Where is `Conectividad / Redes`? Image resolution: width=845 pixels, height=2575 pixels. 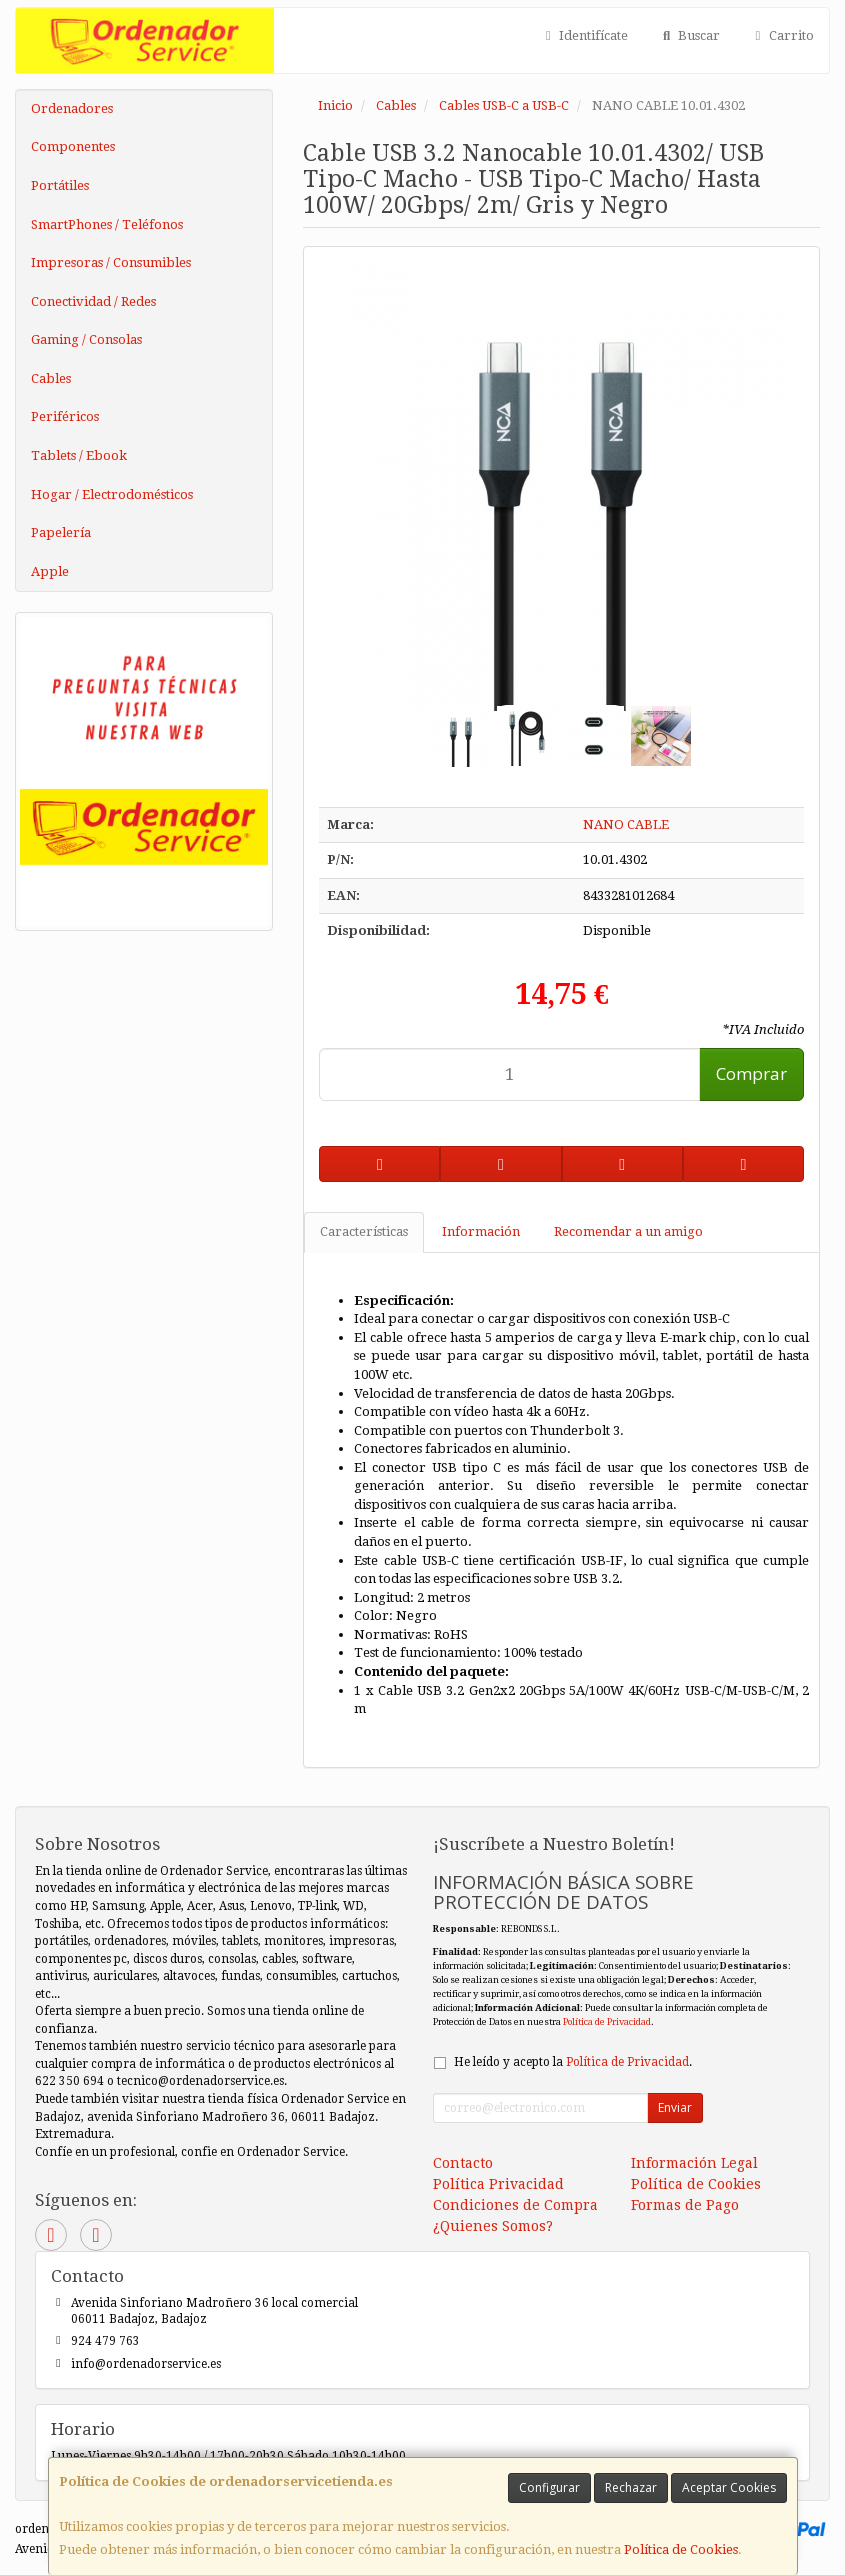
Conectividad / Redes is located at coordinates (93, 301).